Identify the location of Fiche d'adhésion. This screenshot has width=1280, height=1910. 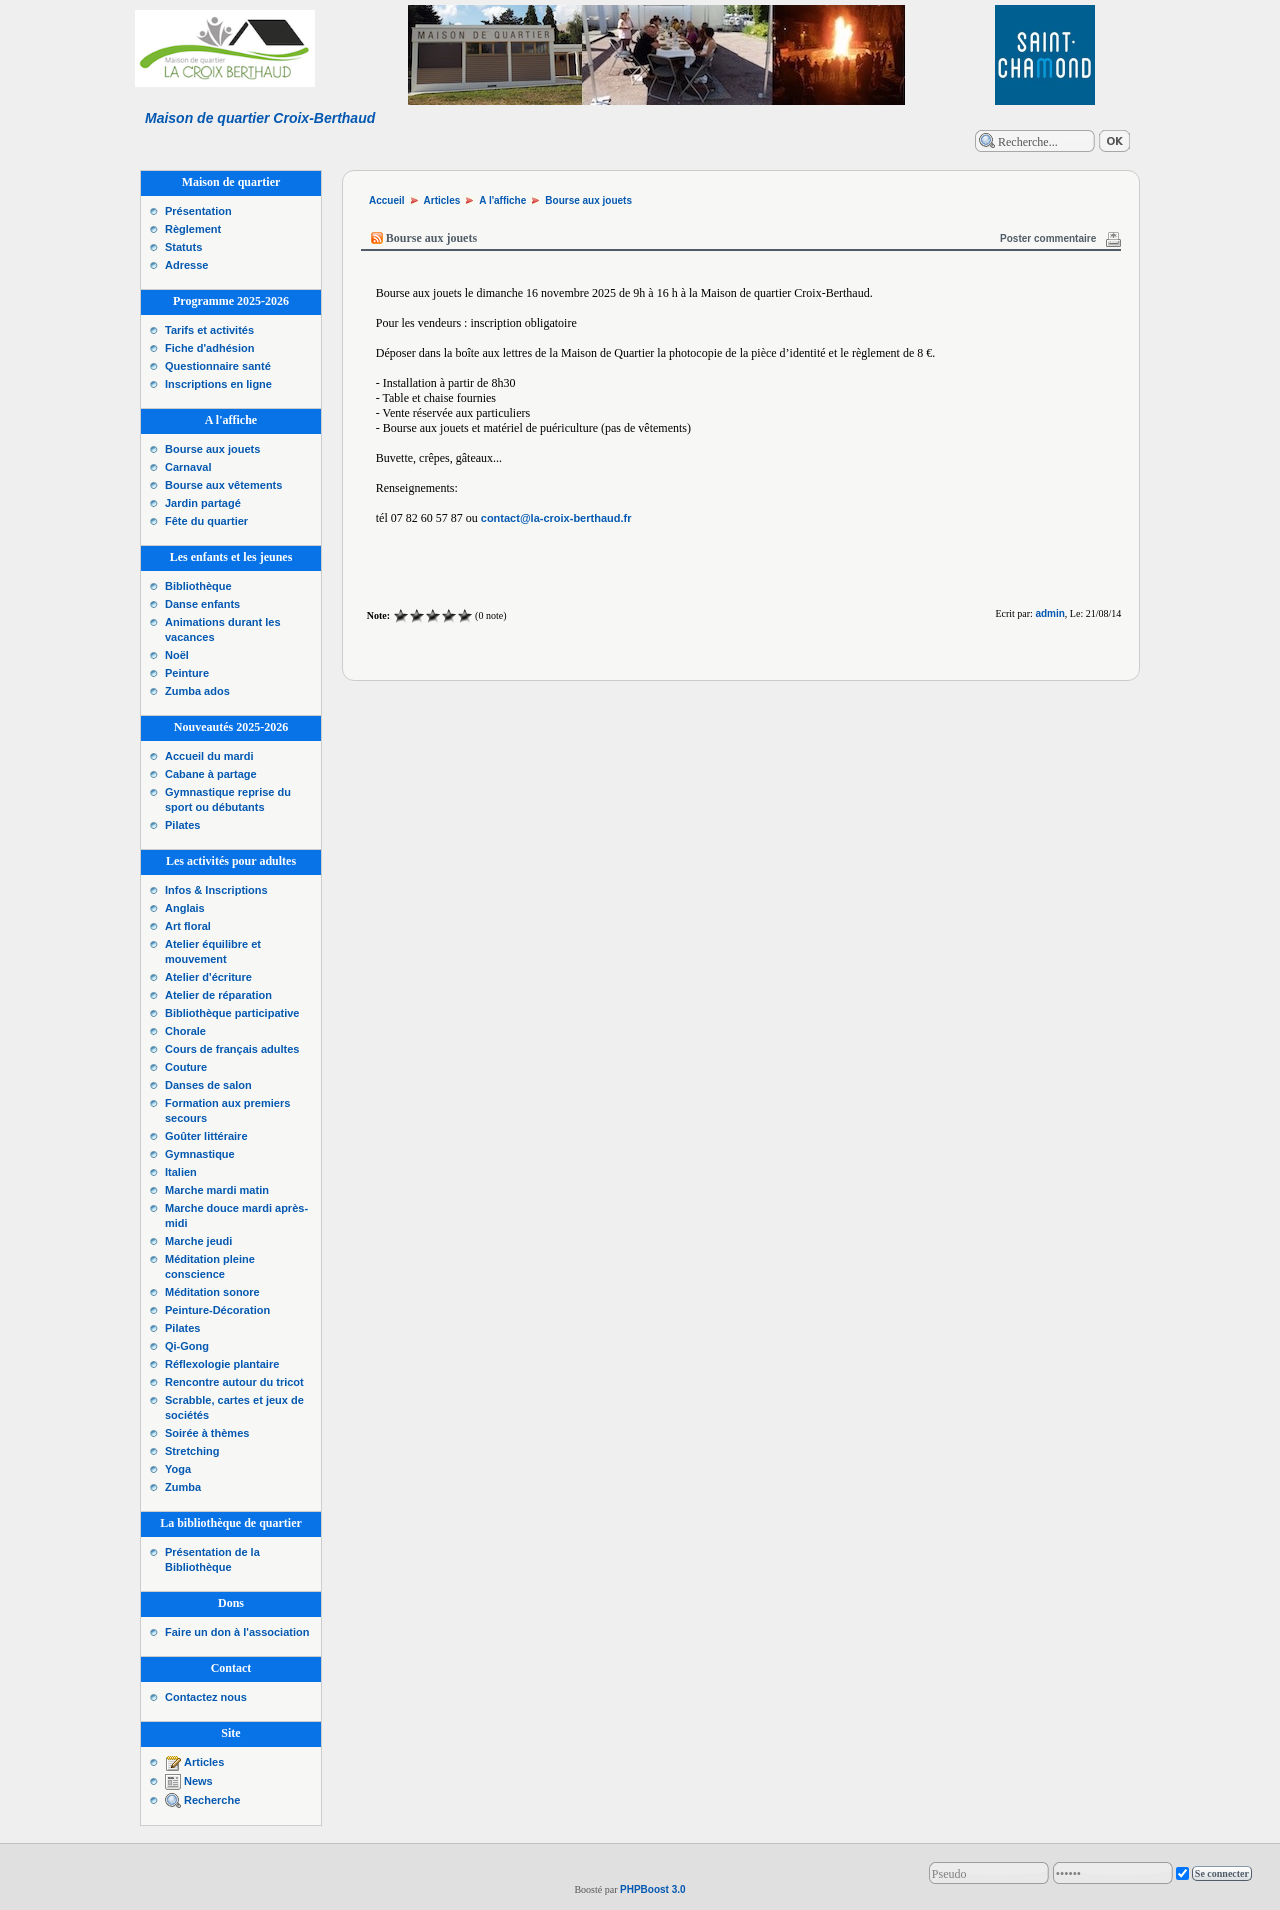
(209, 348).